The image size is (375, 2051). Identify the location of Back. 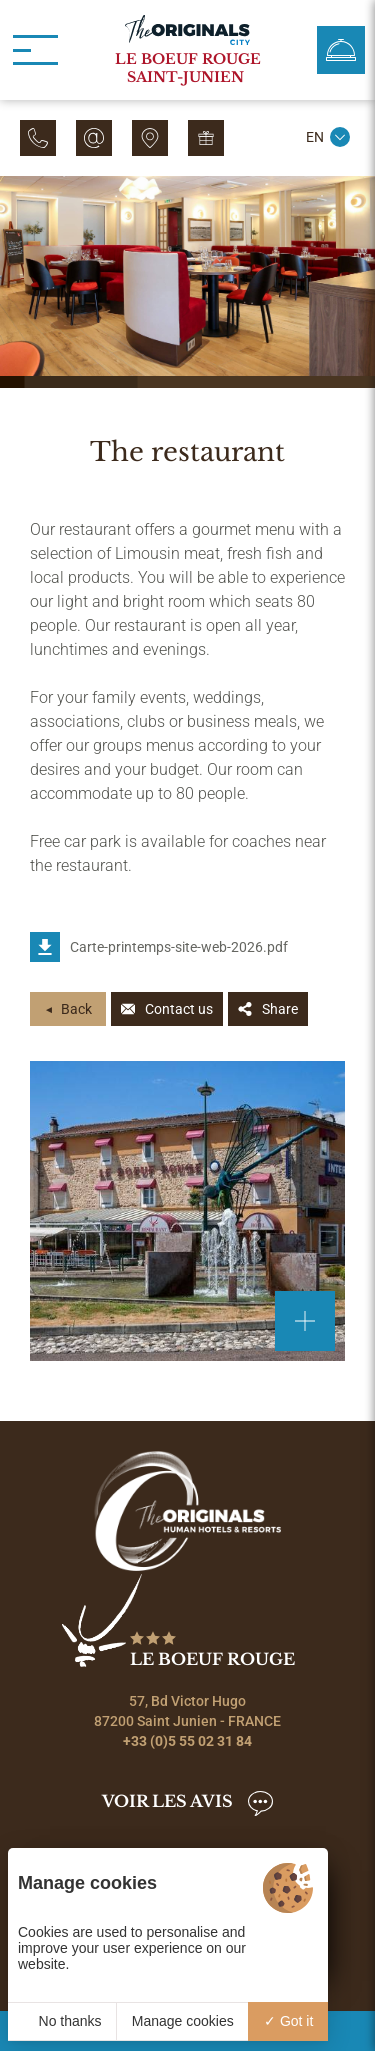
(76, 1009).